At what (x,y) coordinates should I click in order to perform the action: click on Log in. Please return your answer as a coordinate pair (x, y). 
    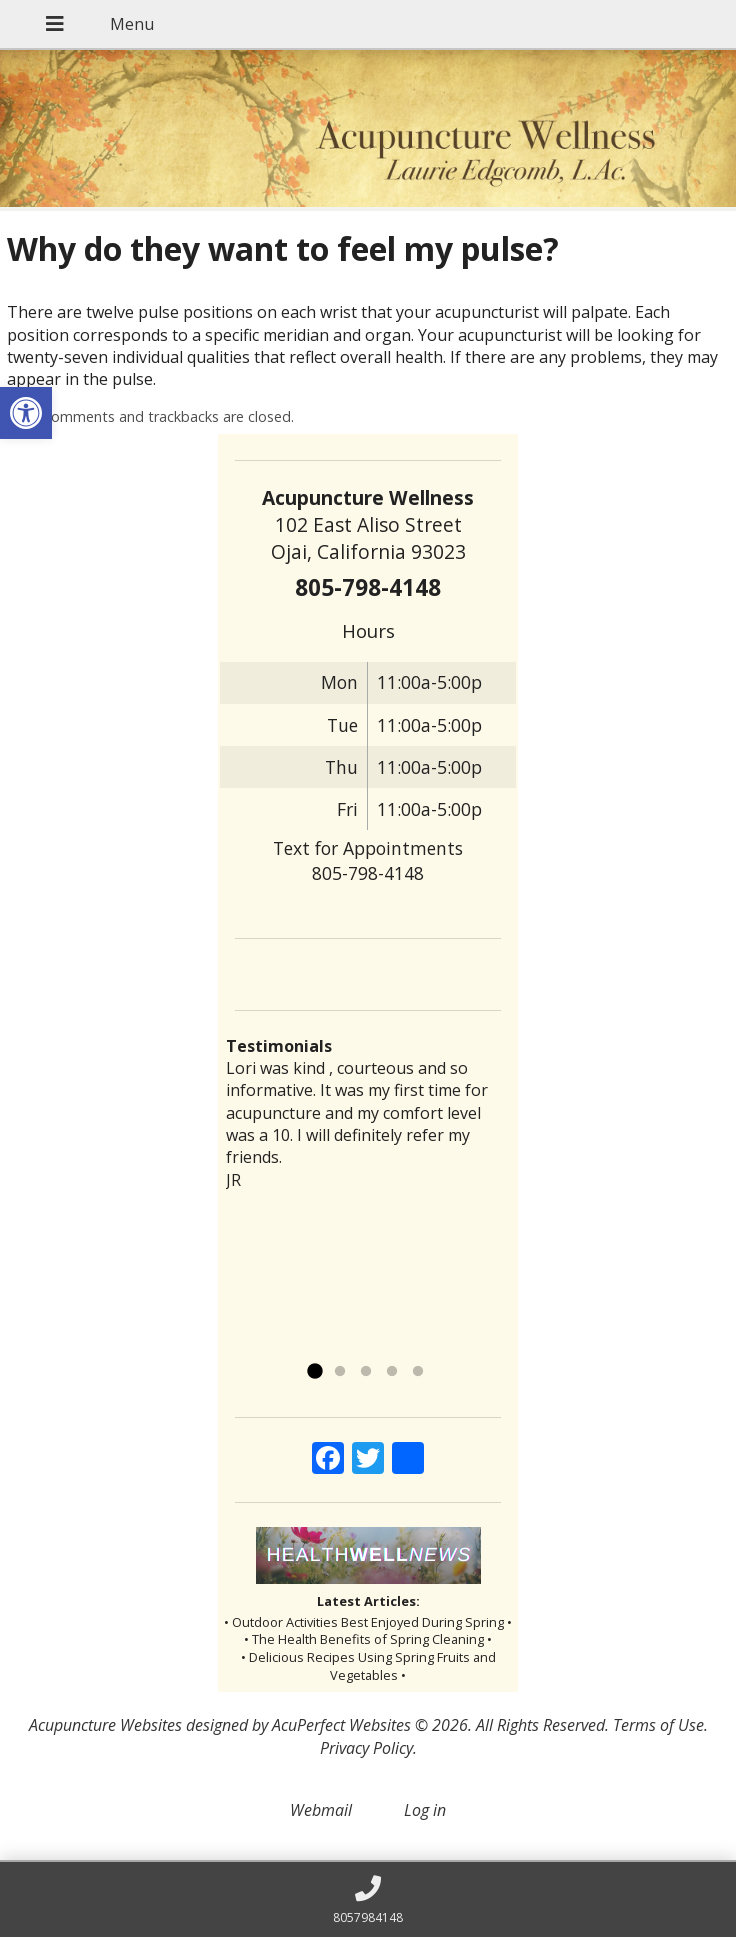
    Looking at the image, I should click on (425, 1810).